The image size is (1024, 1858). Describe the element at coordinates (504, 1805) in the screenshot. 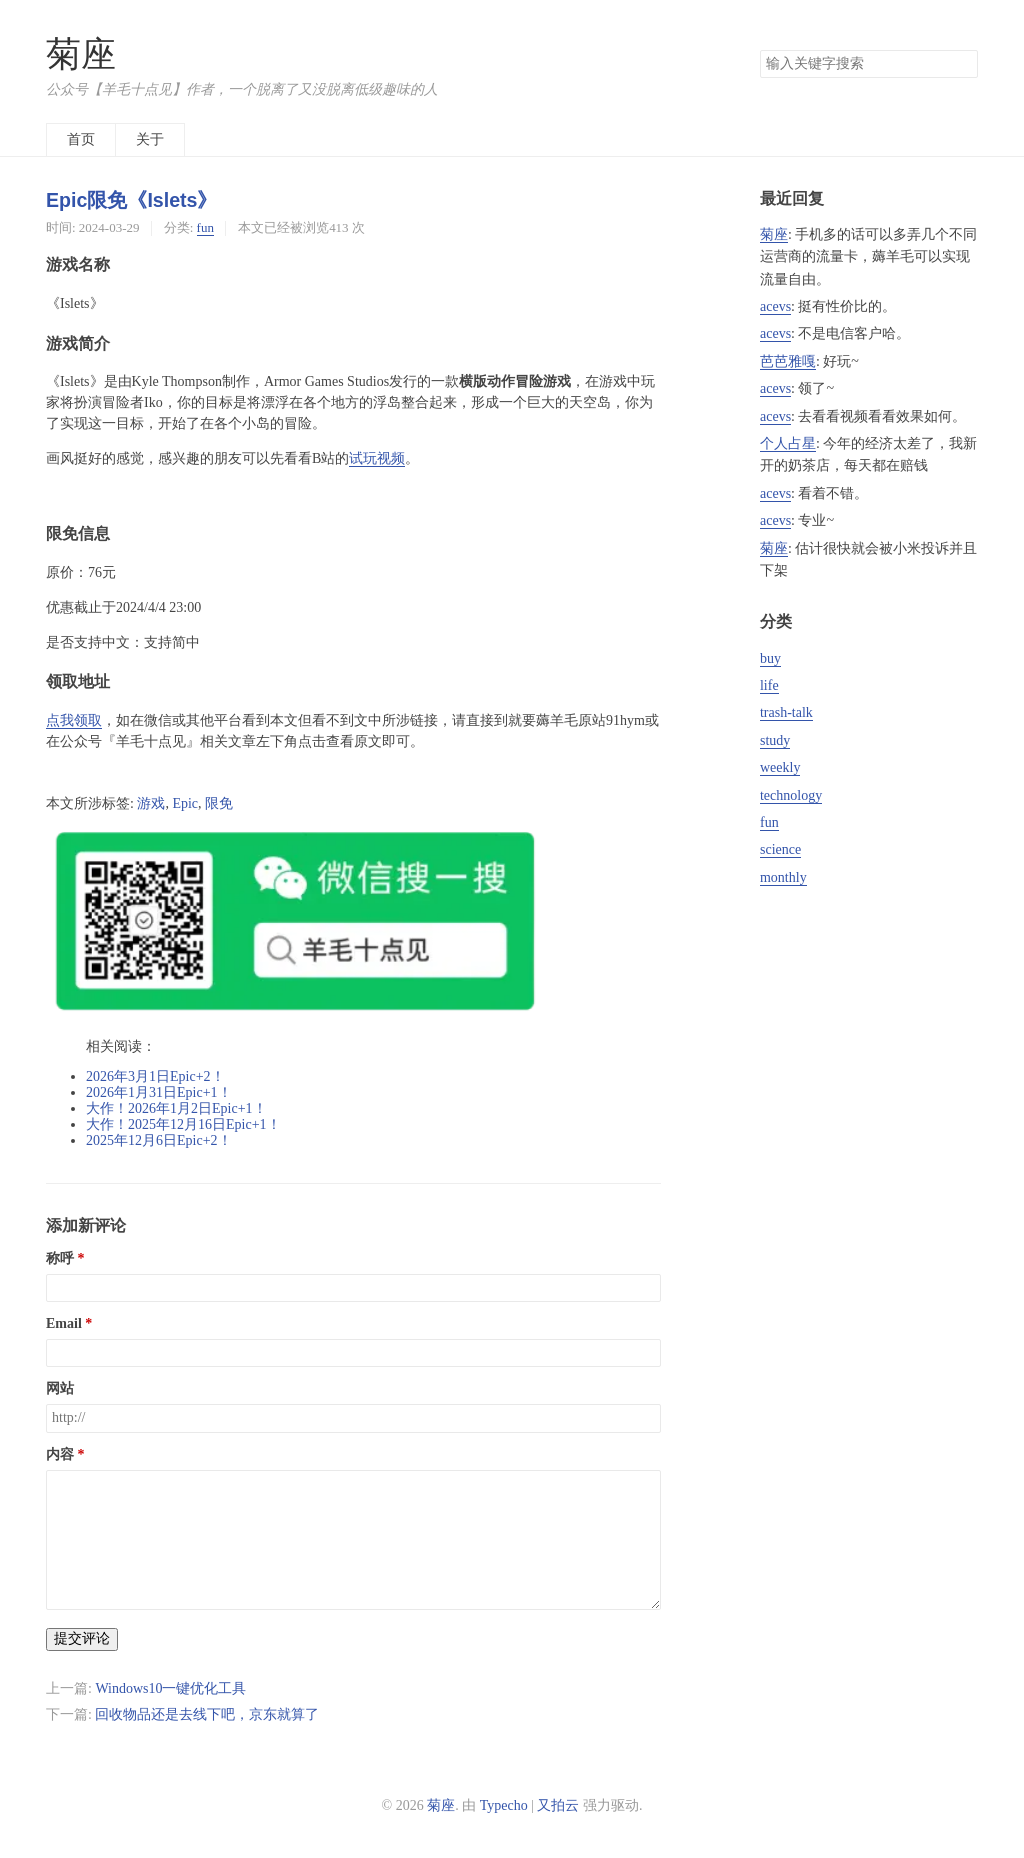

I see `Typecho` at that location.